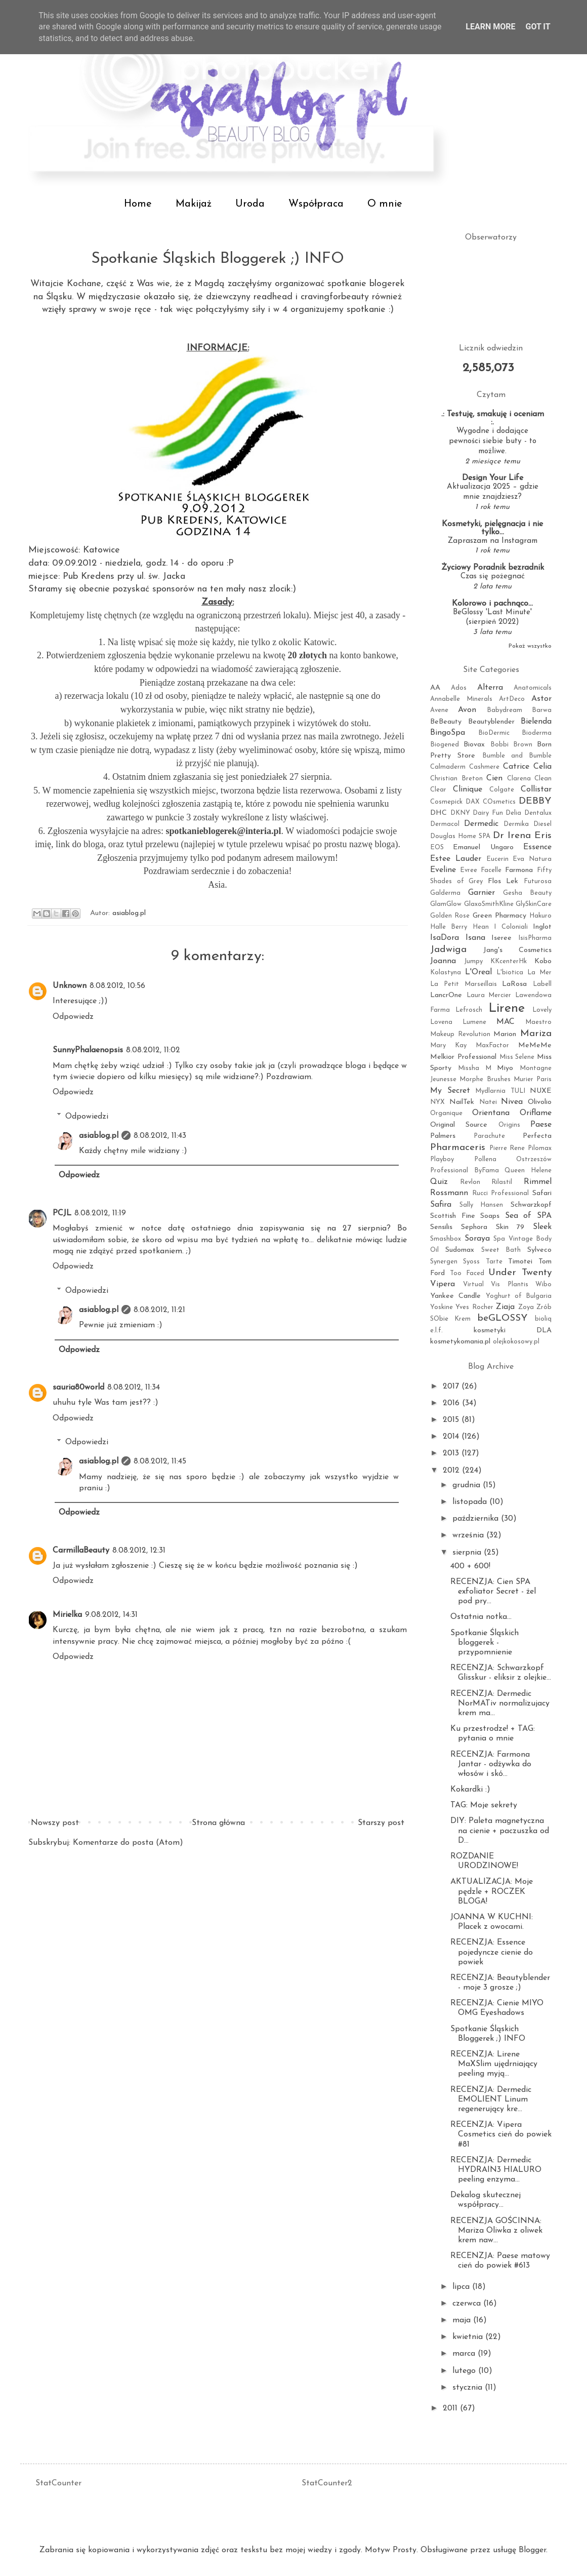 Image resolution: width=587 pixels, height=2576 pixels. Describe the element at coordinates (535, 801) in the screenshot. I see `DEBBY` at that location.